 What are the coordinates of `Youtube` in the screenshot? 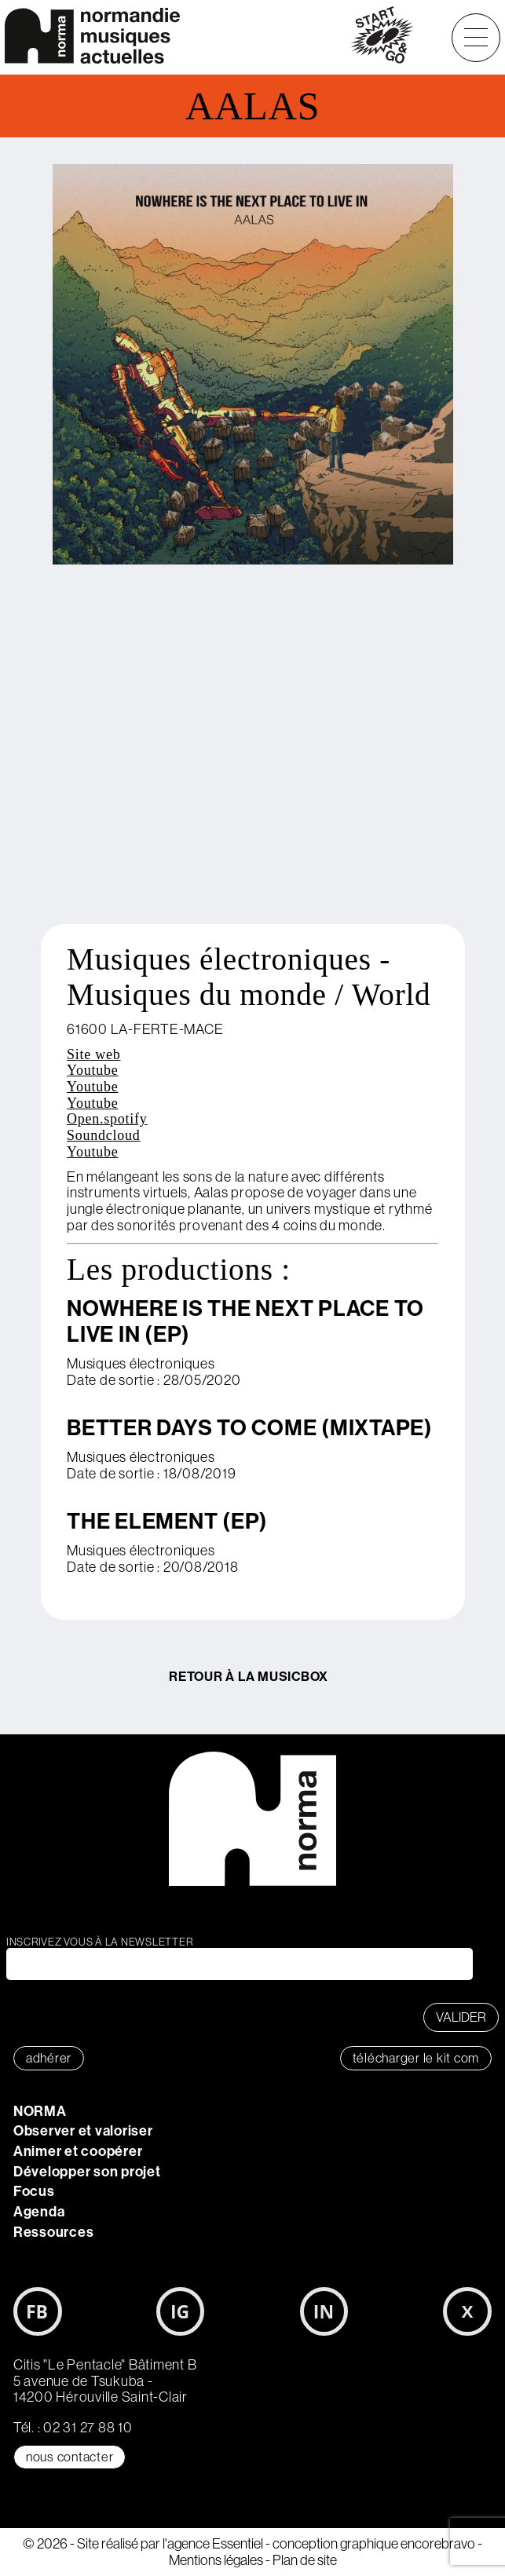 It's located at (92, 1070).